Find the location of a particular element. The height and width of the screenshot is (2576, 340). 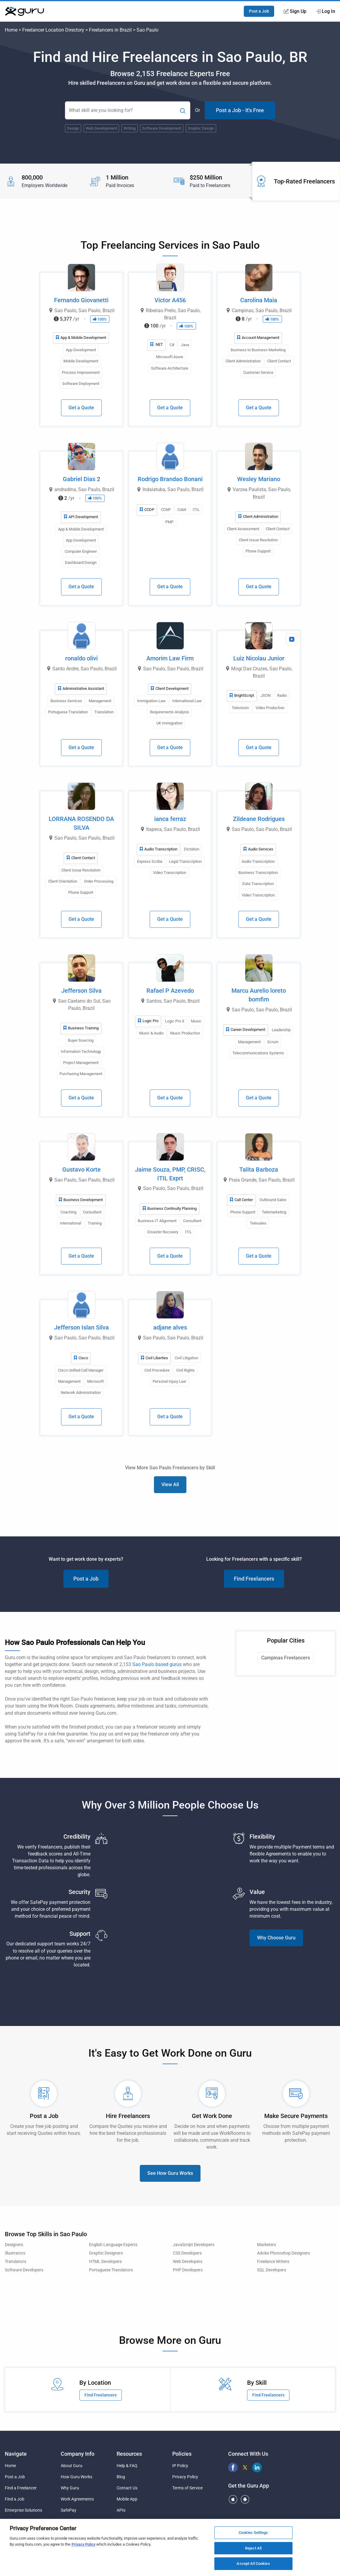

PHP Developers is located at coordinates (188, 2270).